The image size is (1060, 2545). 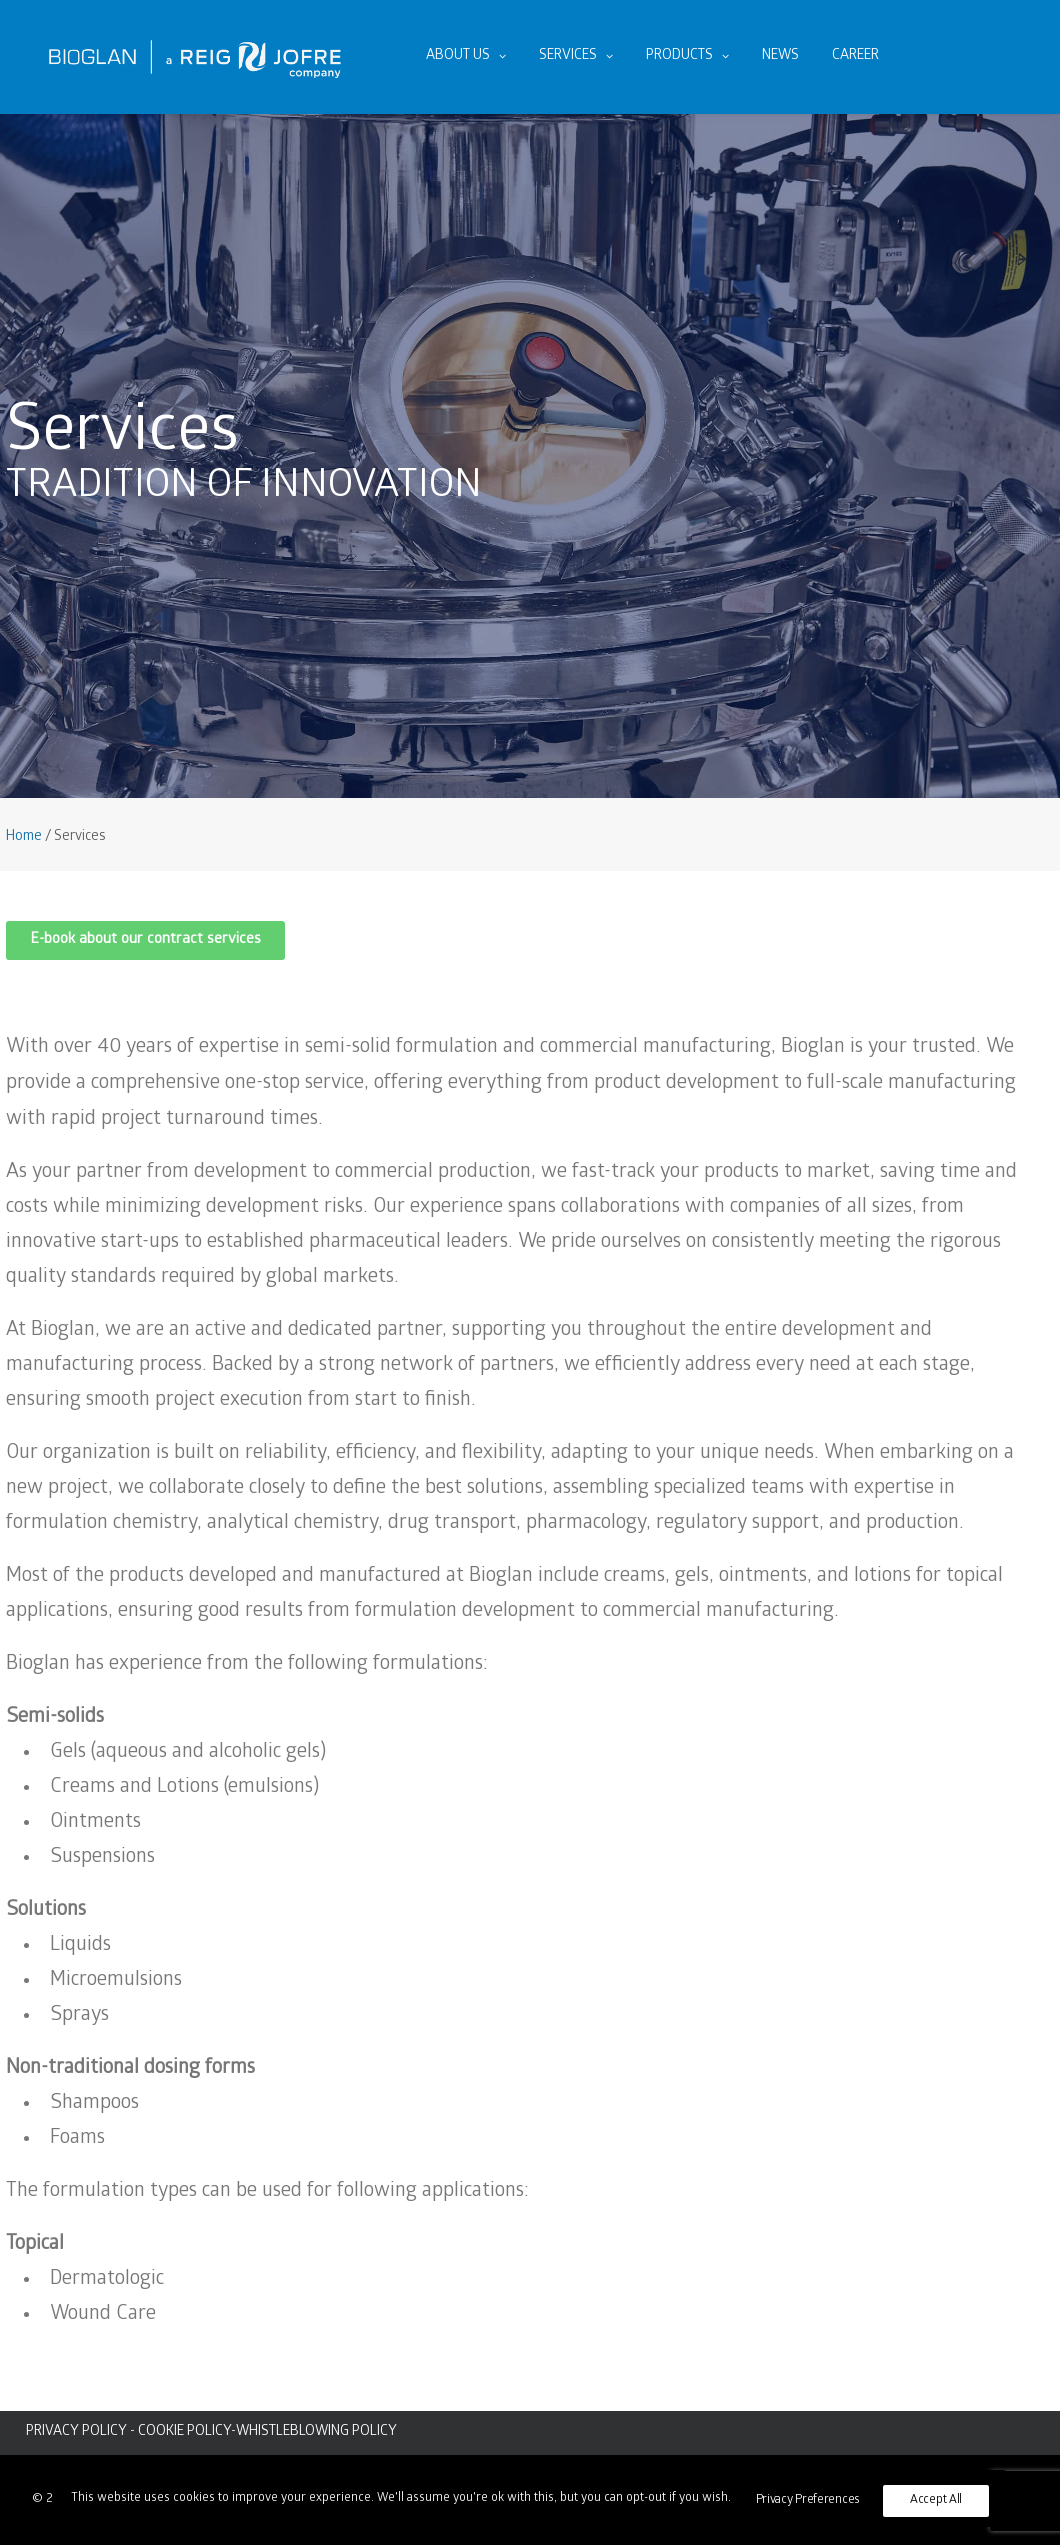 I want to click on PRIVACY POLICY, so click(x=76, y=2432).